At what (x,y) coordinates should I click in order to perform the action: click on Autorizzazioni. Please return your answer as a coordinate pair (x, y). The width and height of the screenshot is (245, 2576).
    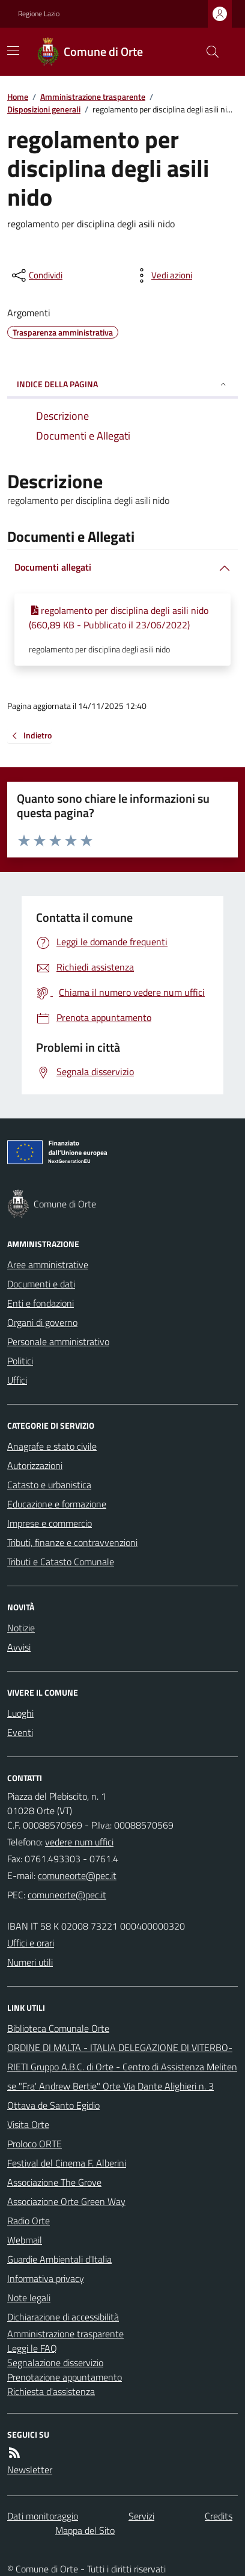
    Looking at the image, I should click on (34, 1465).